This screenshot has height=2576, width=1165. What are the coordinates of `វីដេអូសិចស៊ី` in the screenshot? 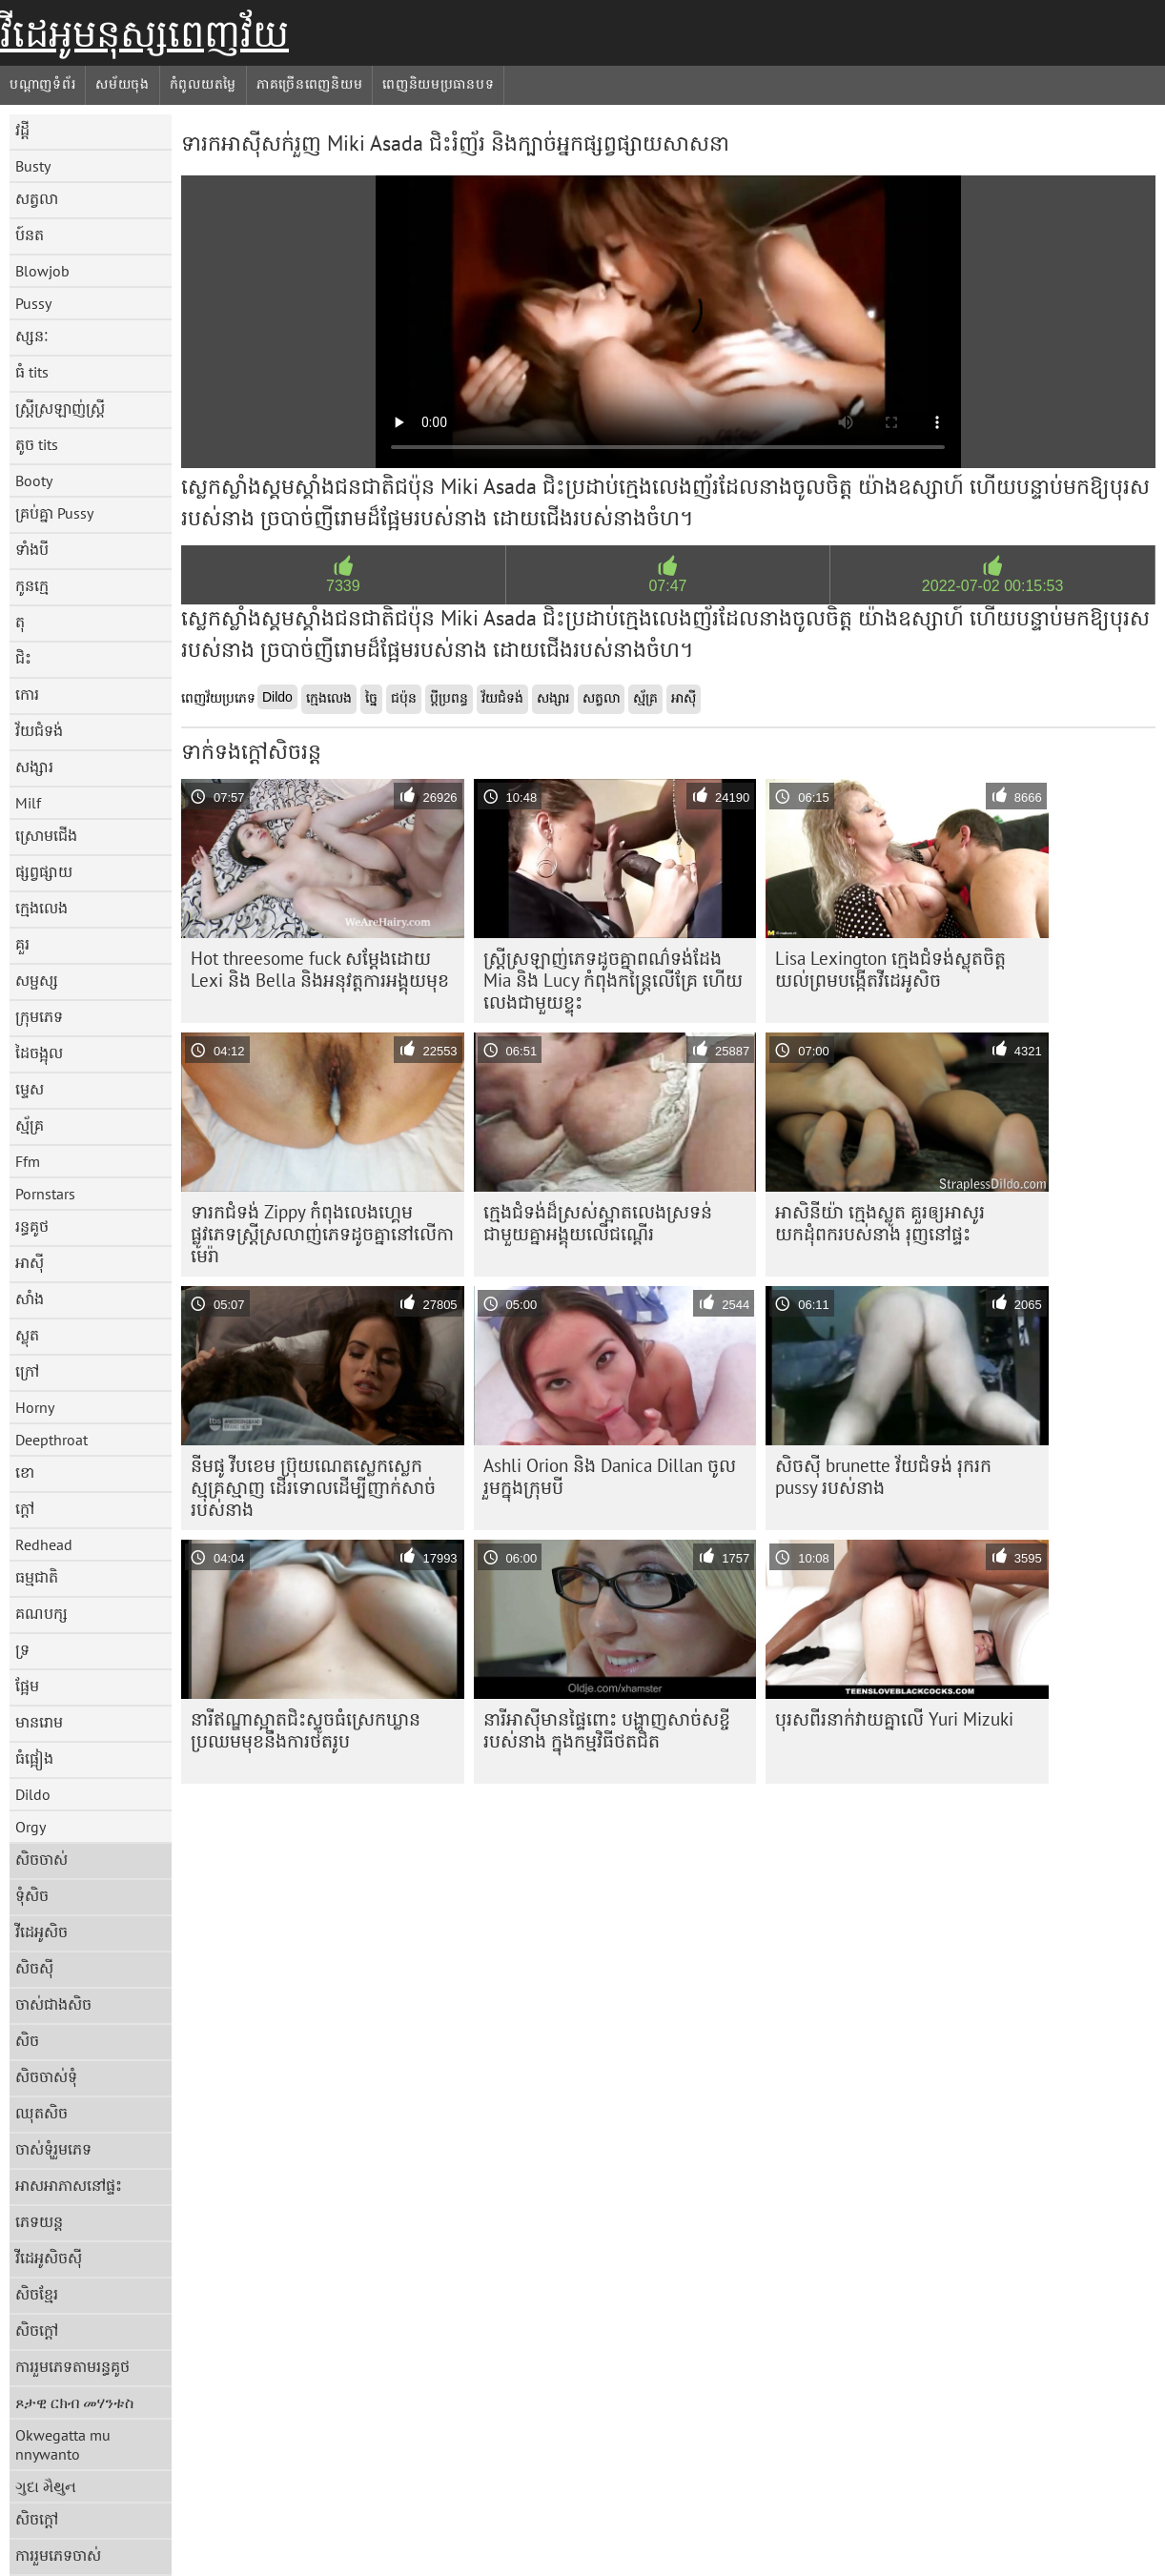 It's located at (48, 2257).